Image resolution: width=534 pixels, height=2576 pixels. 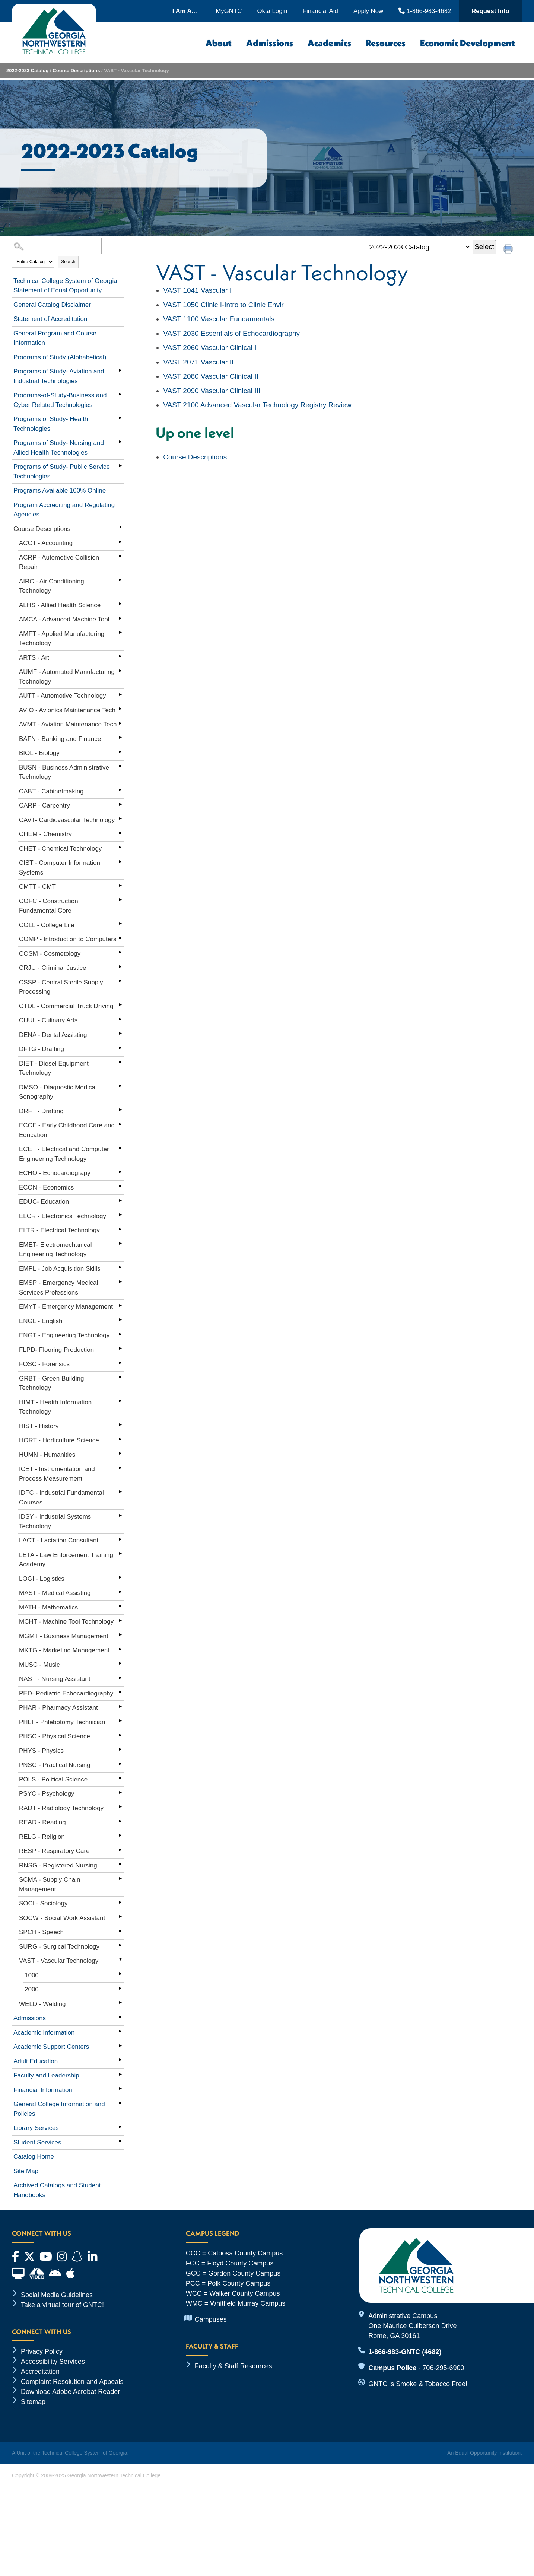 I want to click on [Show More of ALHS - Allied Health Science], so click(x=120, y=604).